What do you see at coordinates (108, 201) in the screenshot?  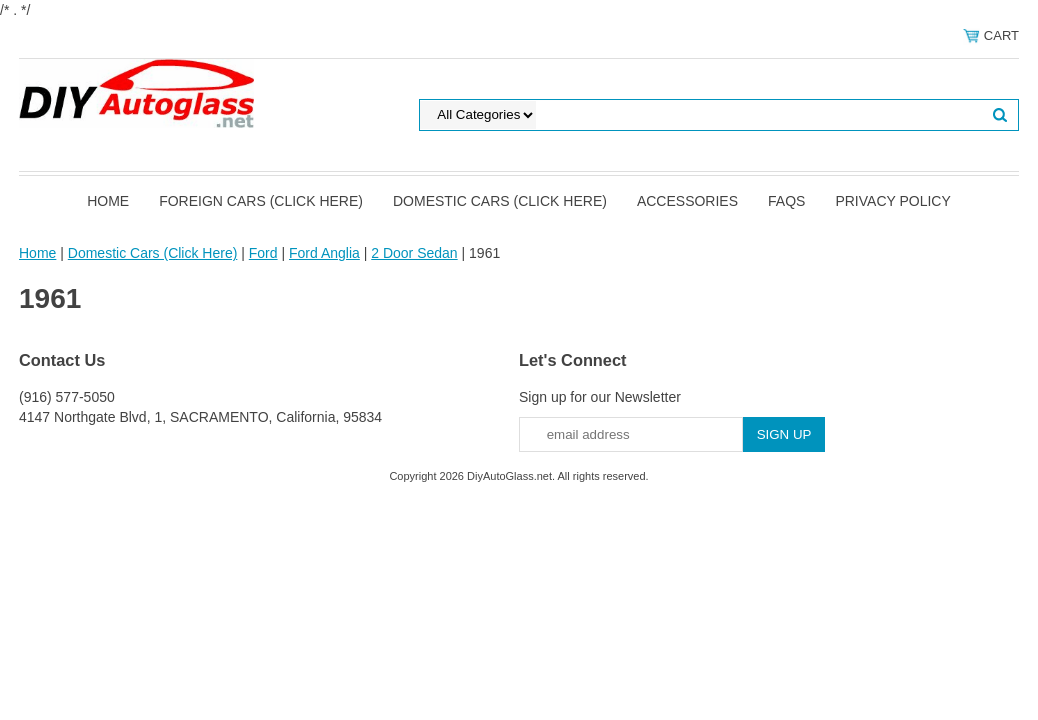 I see `Home` at bounding box center [108, 201].